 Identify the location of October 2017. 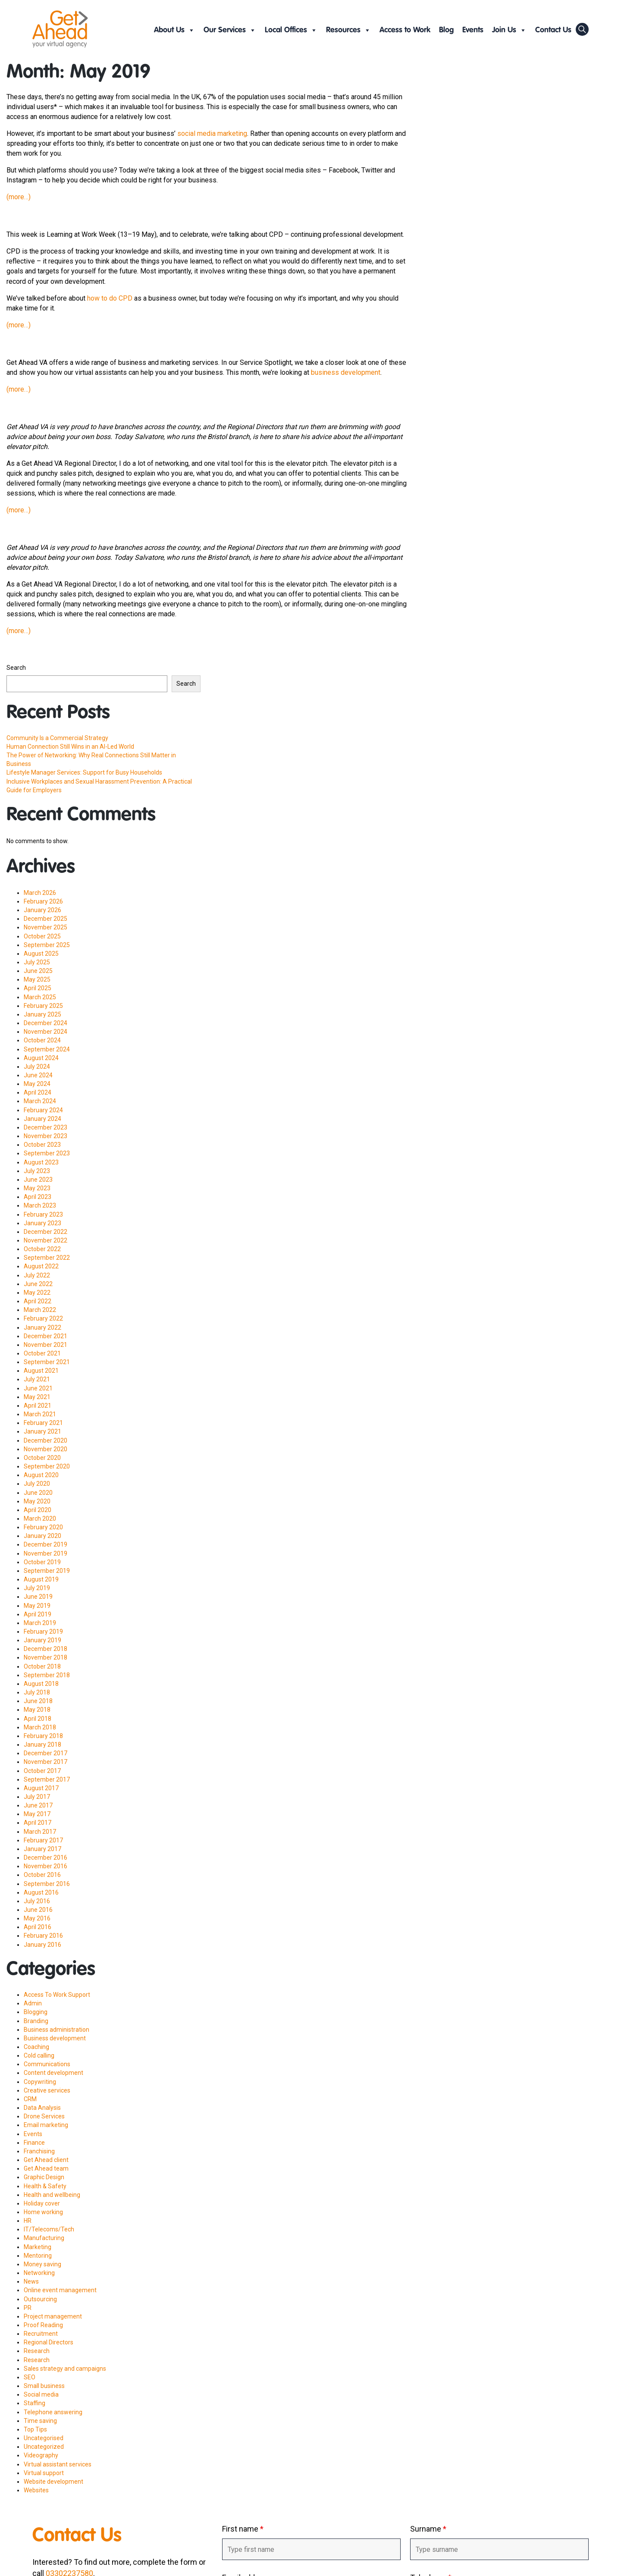
(42, 1770).